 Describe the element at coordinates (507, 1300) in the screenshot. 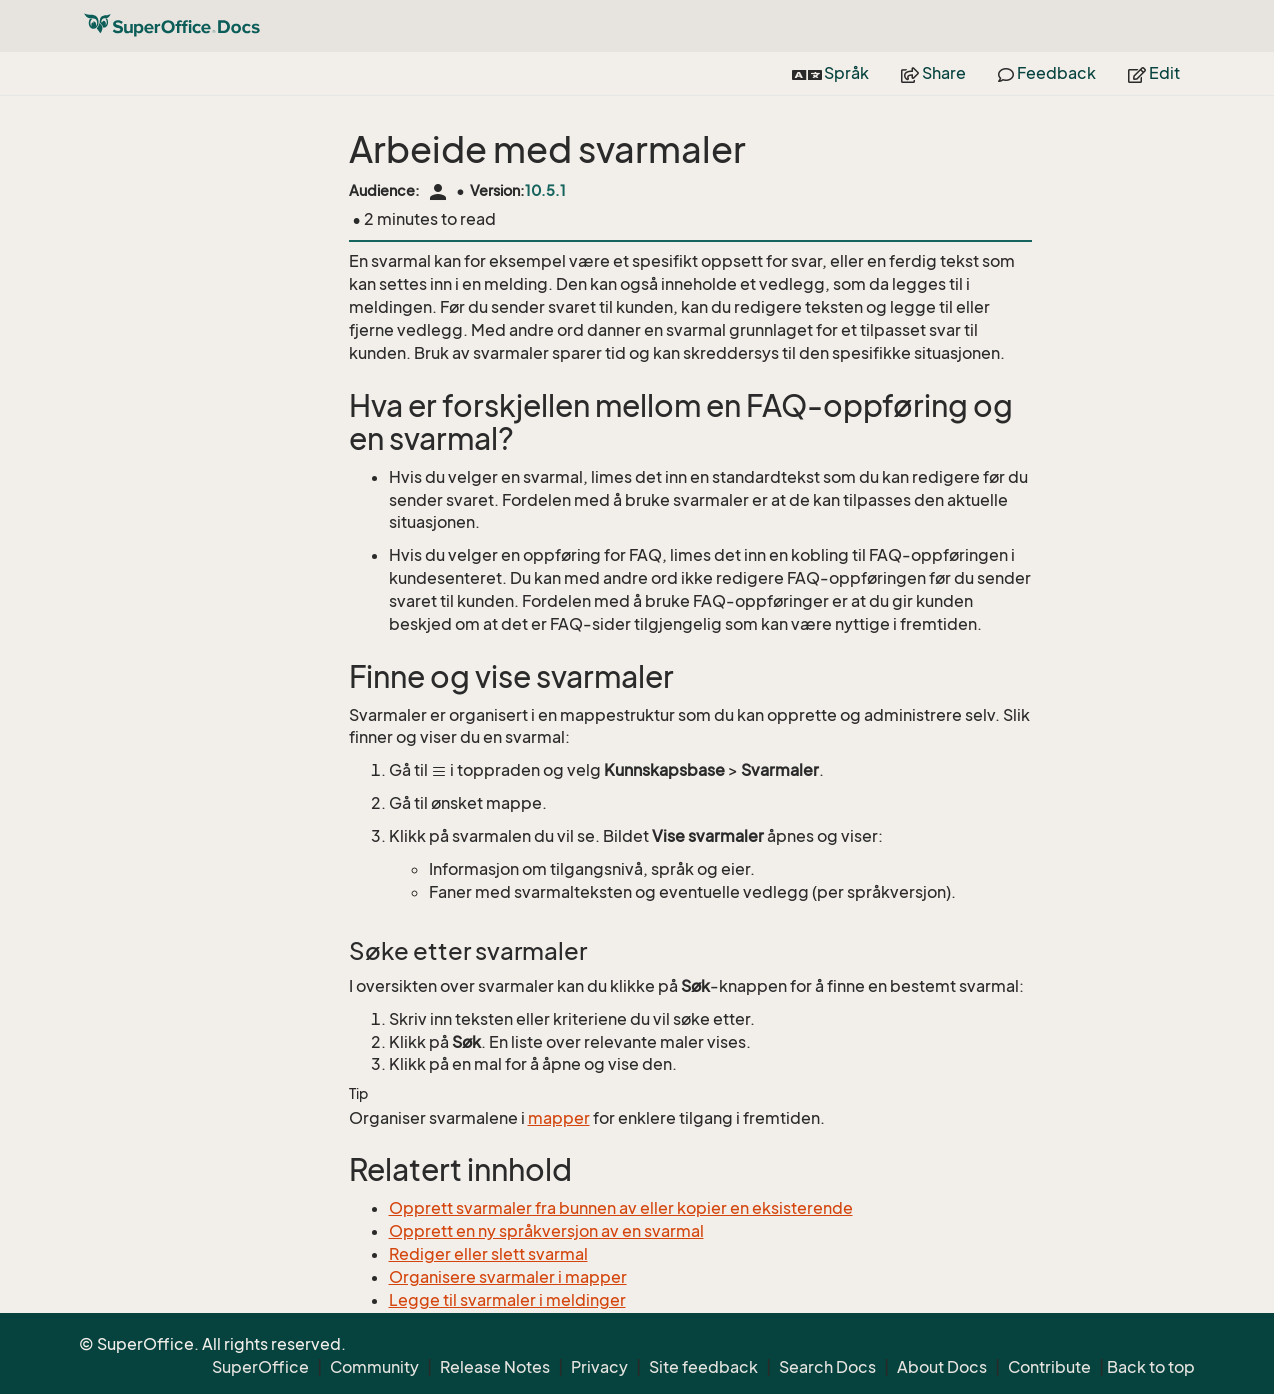

I see `Legge til svarmaler i meldinger` at that location.